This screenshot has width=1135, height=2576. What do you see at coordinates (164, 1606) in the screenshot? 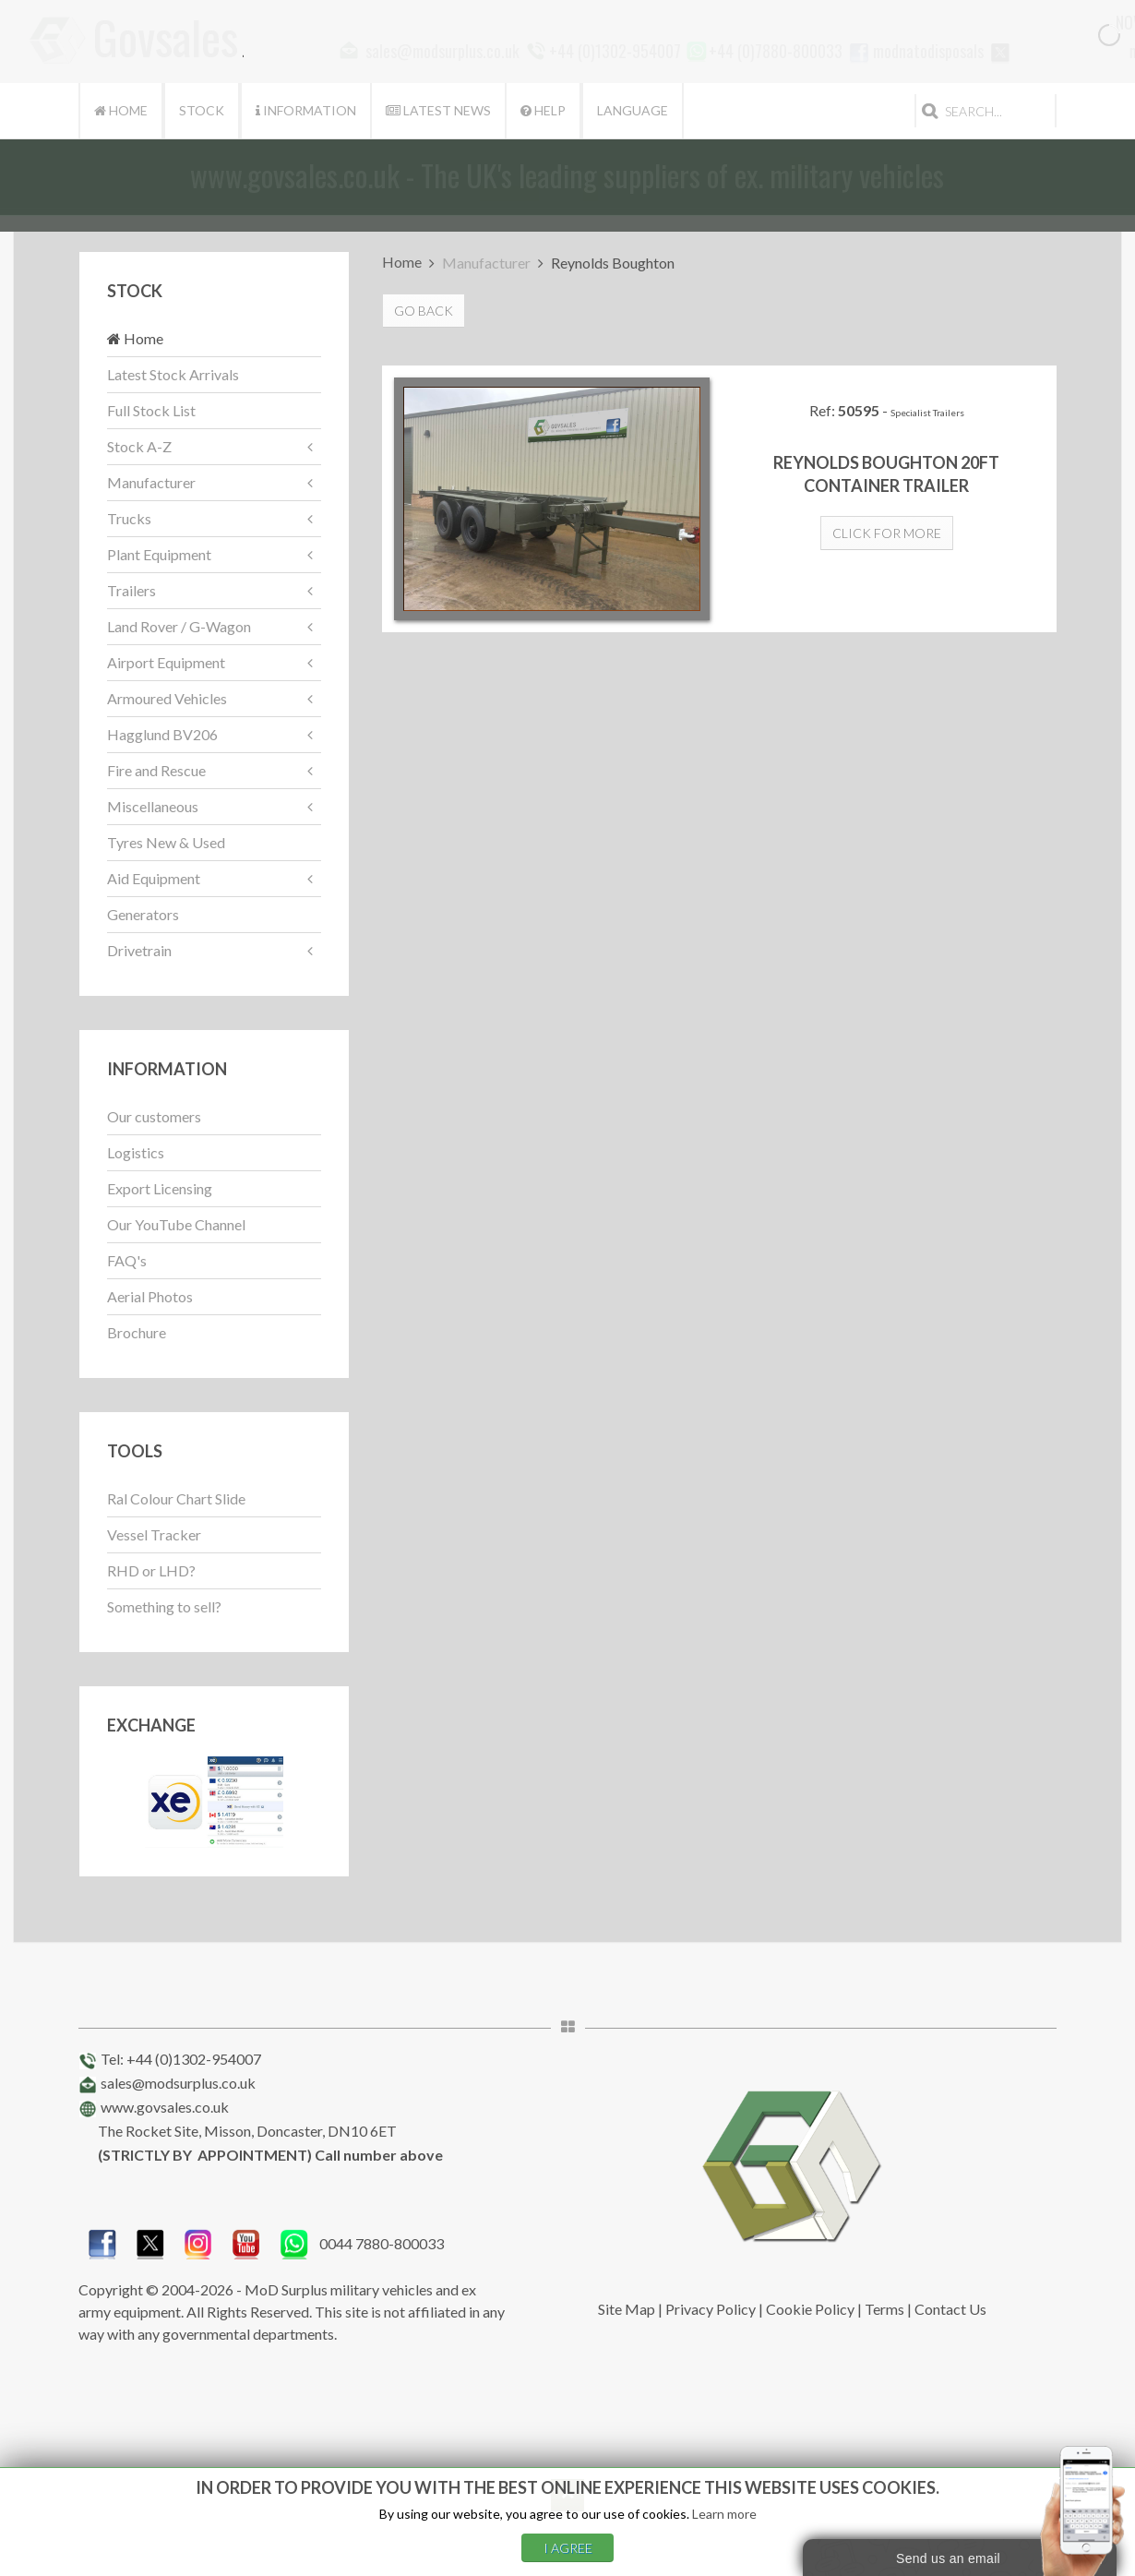
I see `Something to sell?` at bounding box center [164, 1606].